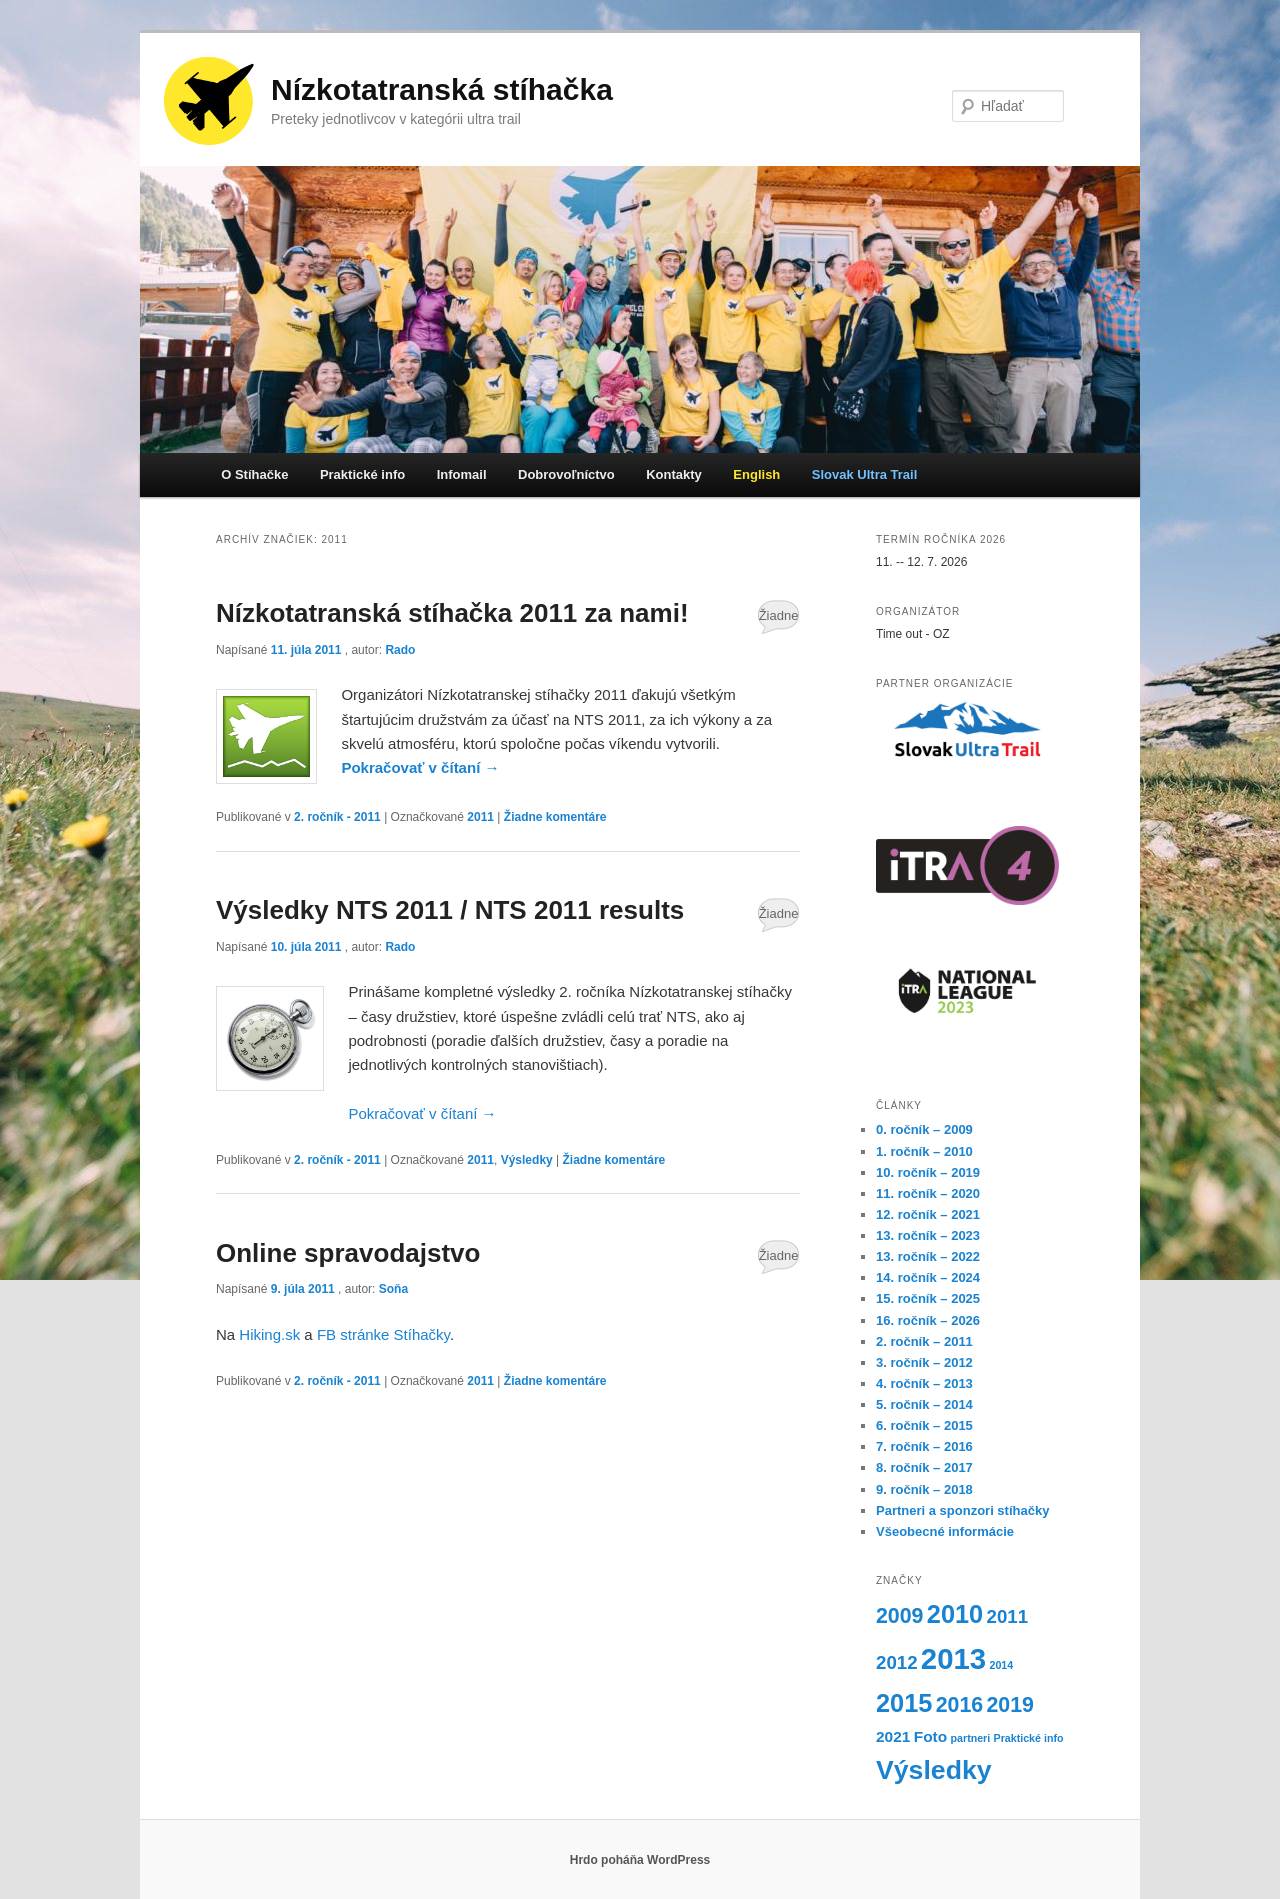 The width and height of the screenshot is (1280, 1899). I want to click on Infomail, so click(462, 474).